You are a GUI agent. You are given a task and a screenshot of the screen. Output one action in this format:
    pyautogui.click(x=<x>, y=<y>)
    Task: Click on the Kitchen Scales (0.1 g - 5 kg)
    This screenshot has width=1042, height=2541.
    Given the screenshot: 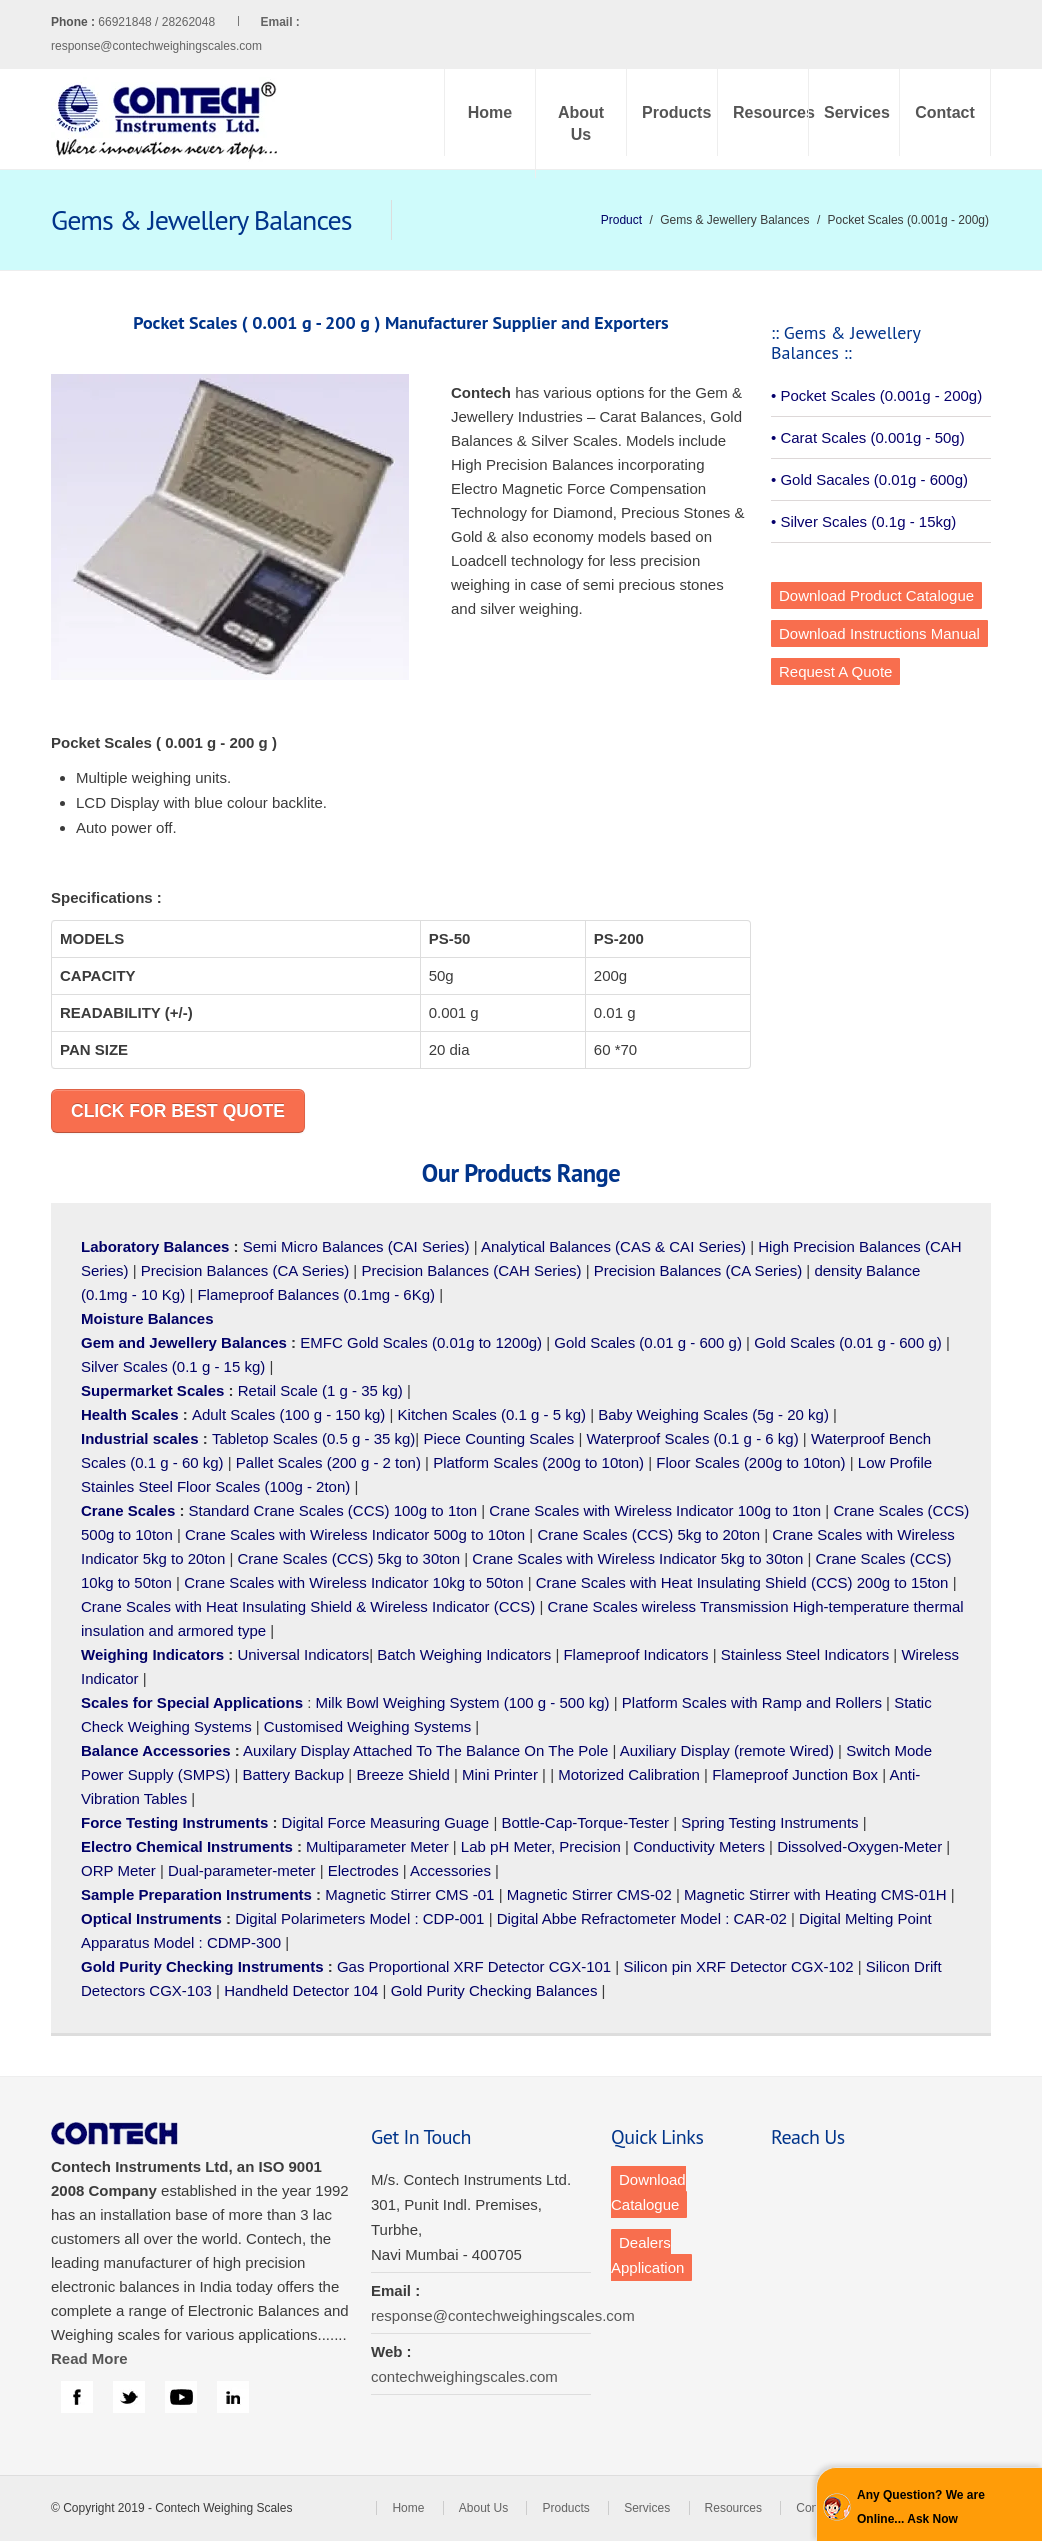 What is the action you would take?
    pyautogui.click(x=492, y=1414)
    